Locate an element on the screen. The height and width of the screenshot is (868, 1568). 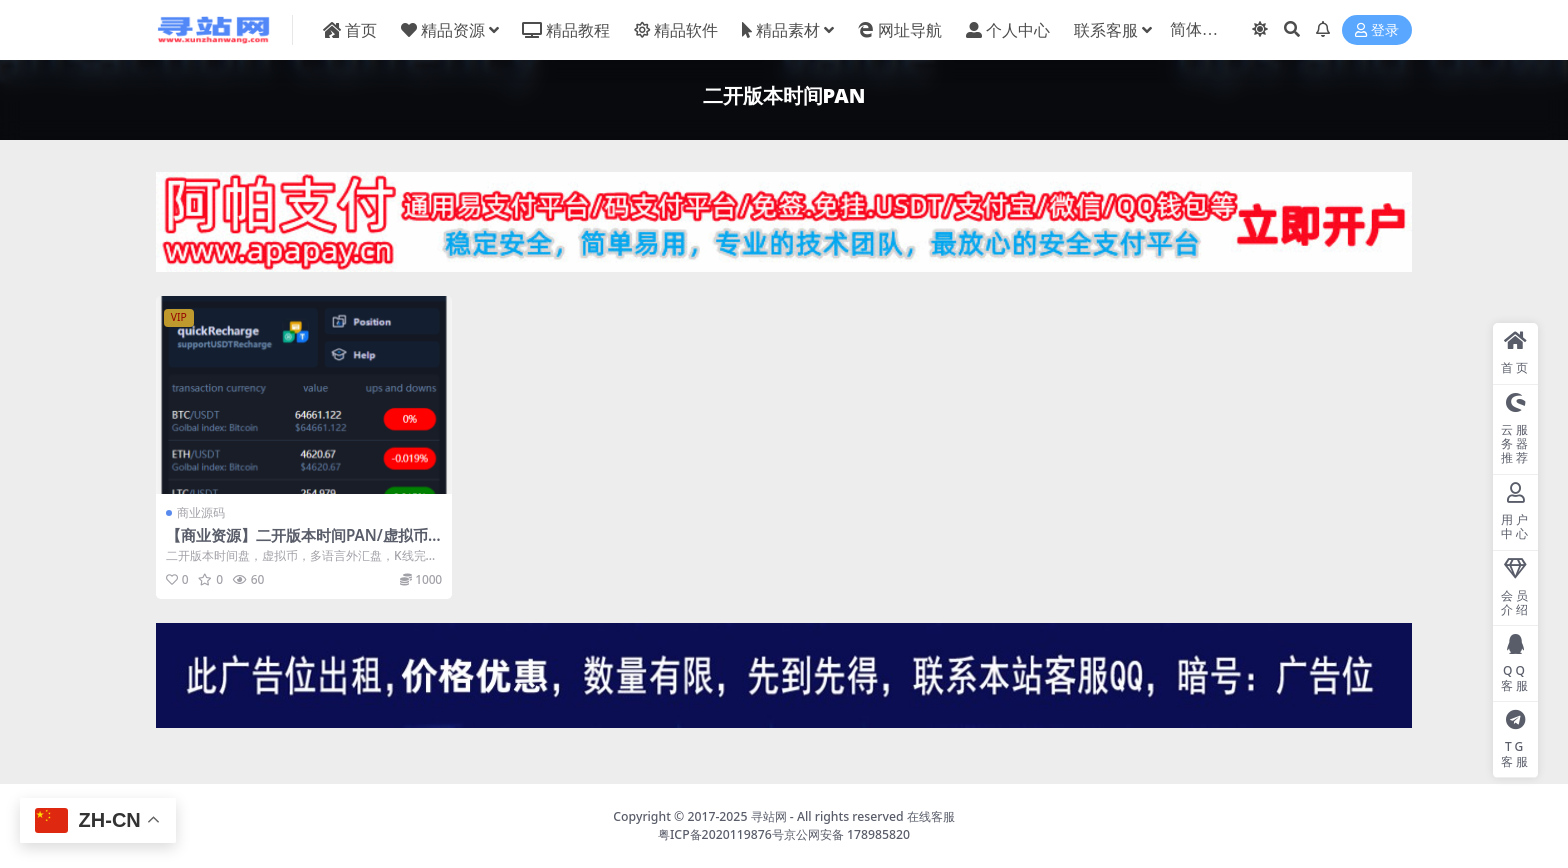
在线客服 is located at coordinates (931, 816).